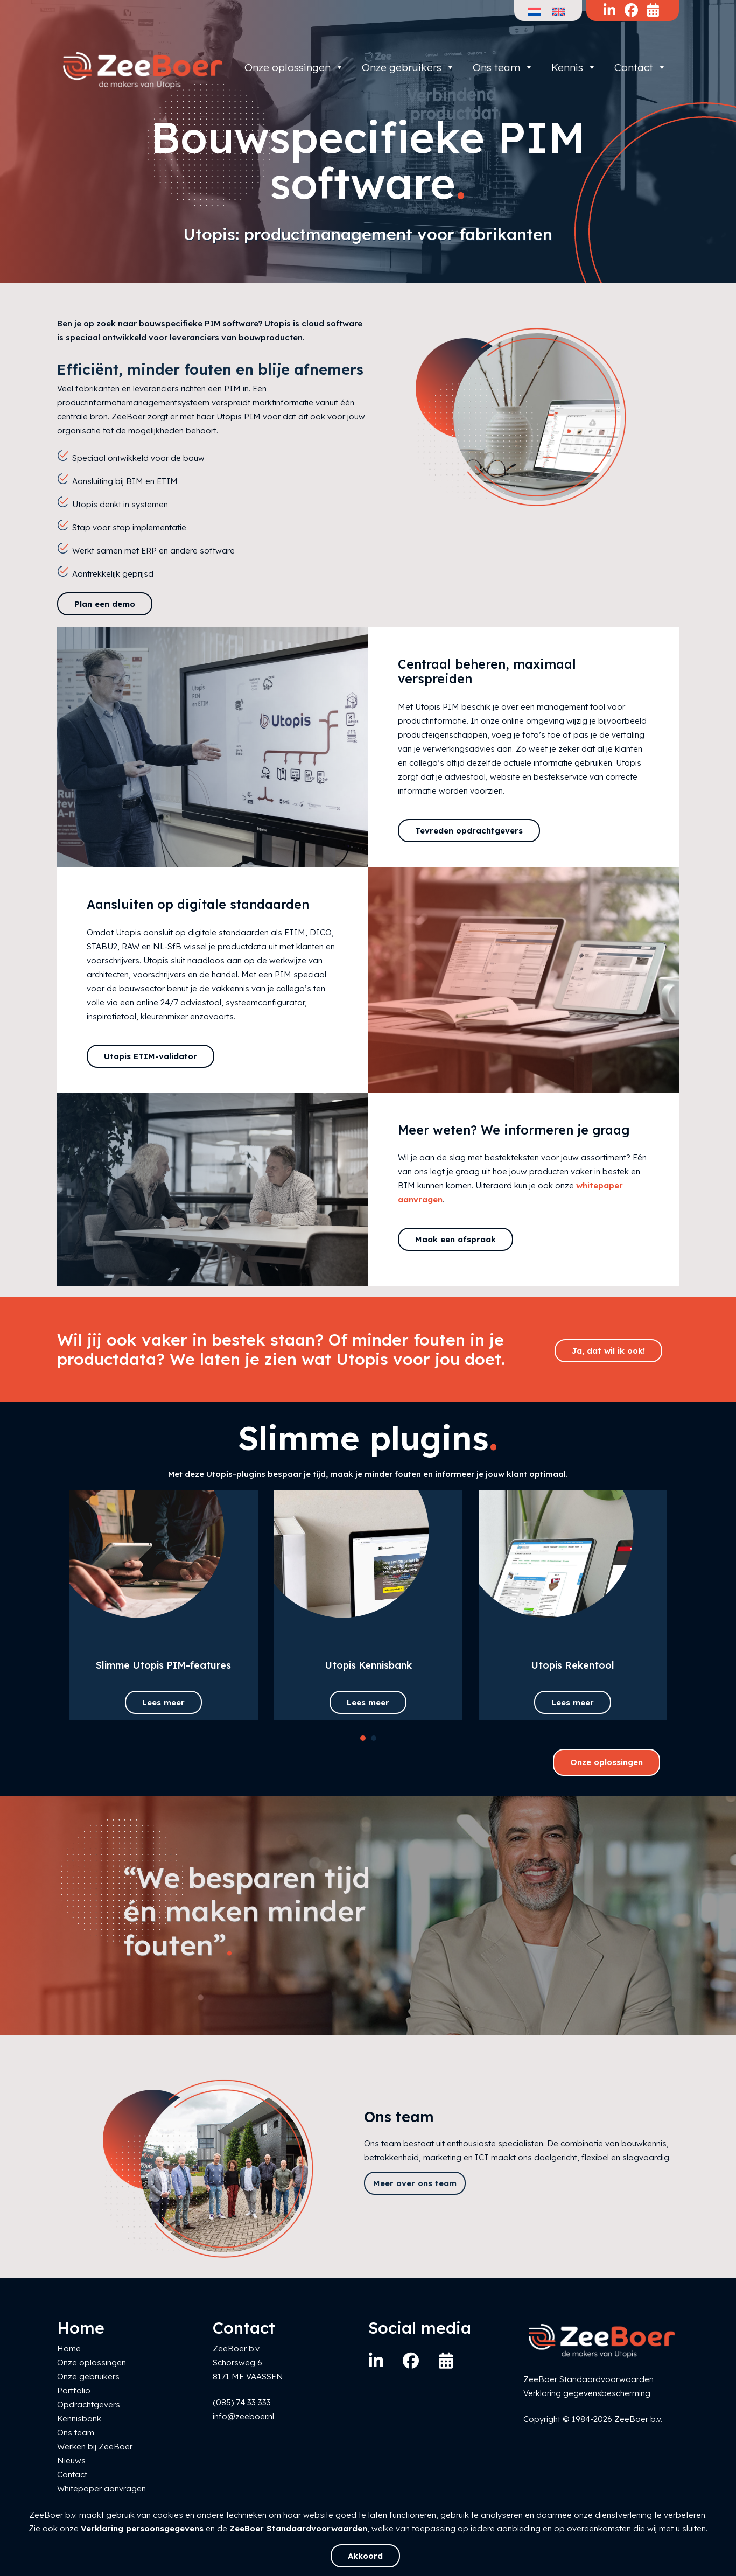  Describe the element at coordinates (242, 2402) in the screenshot. I see `(085) 74 33 333` at that location.